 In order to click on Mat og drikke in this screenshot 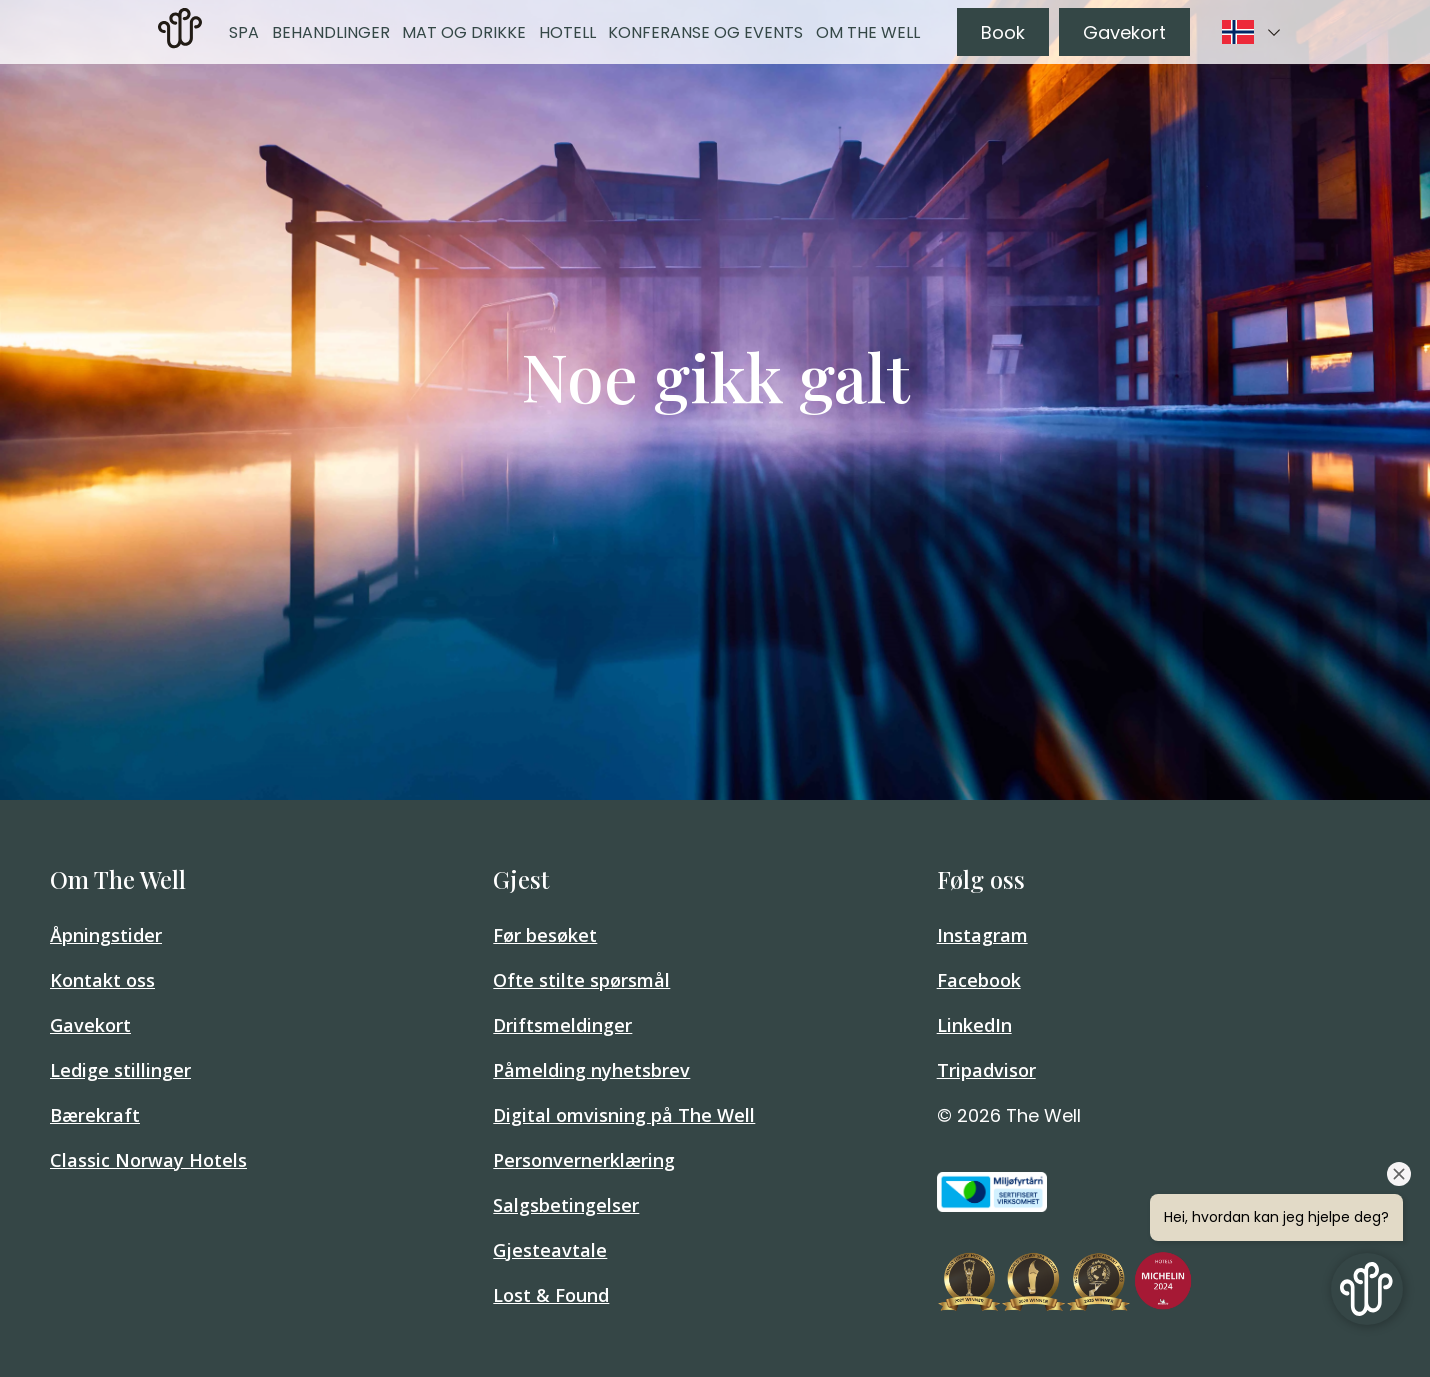, I will do `click(464, 32)`.